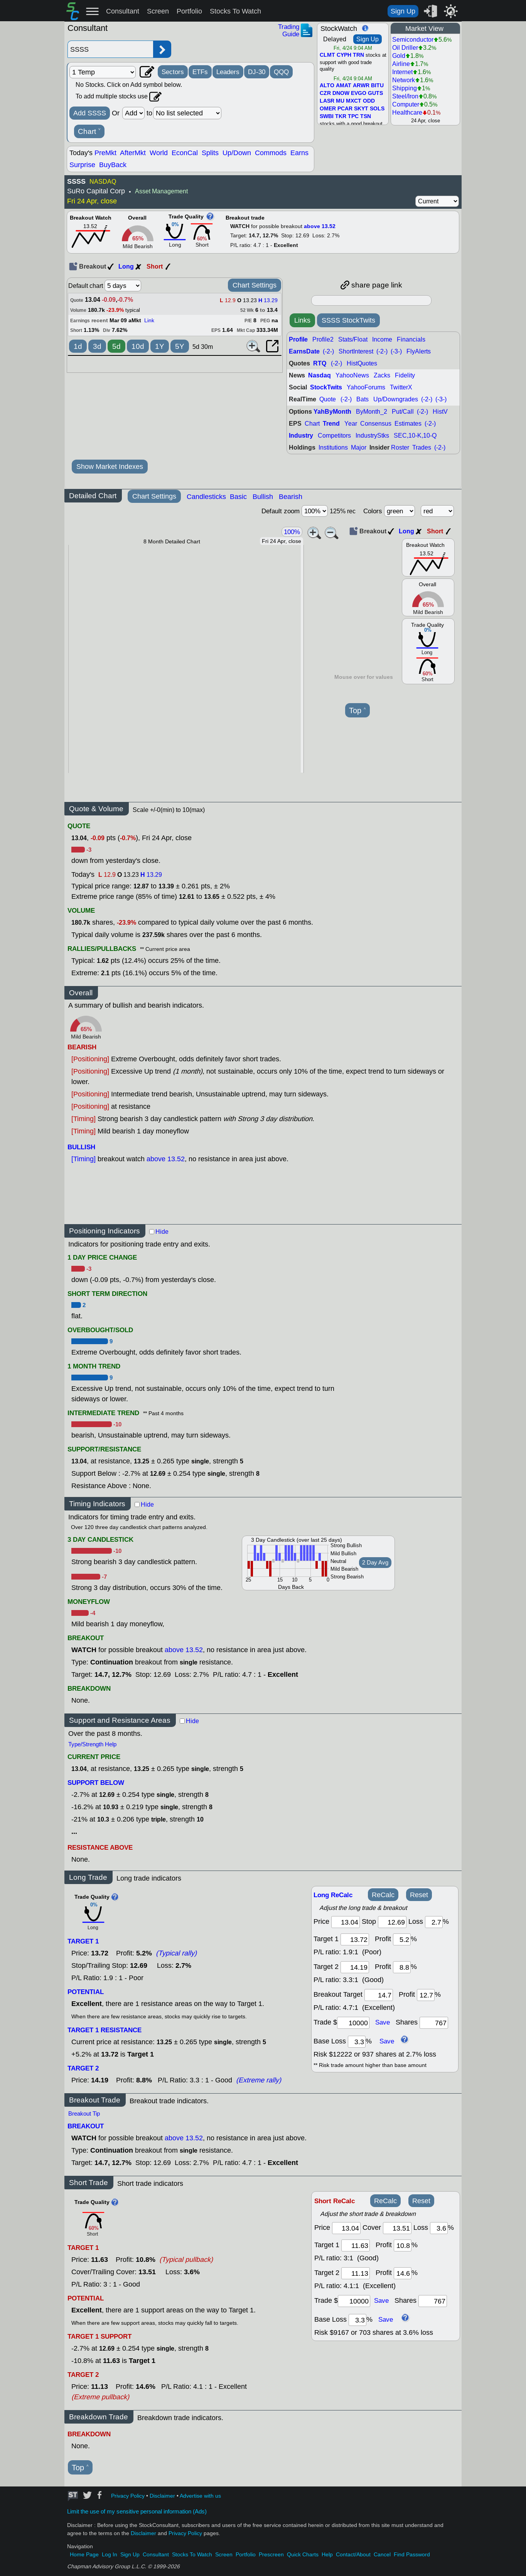 The width and height of the screenshot is (526, 2576). What do you see at coordinates (396, 351) in the screenshot?
I see `(-3-)` at bounding box center [396, 351].